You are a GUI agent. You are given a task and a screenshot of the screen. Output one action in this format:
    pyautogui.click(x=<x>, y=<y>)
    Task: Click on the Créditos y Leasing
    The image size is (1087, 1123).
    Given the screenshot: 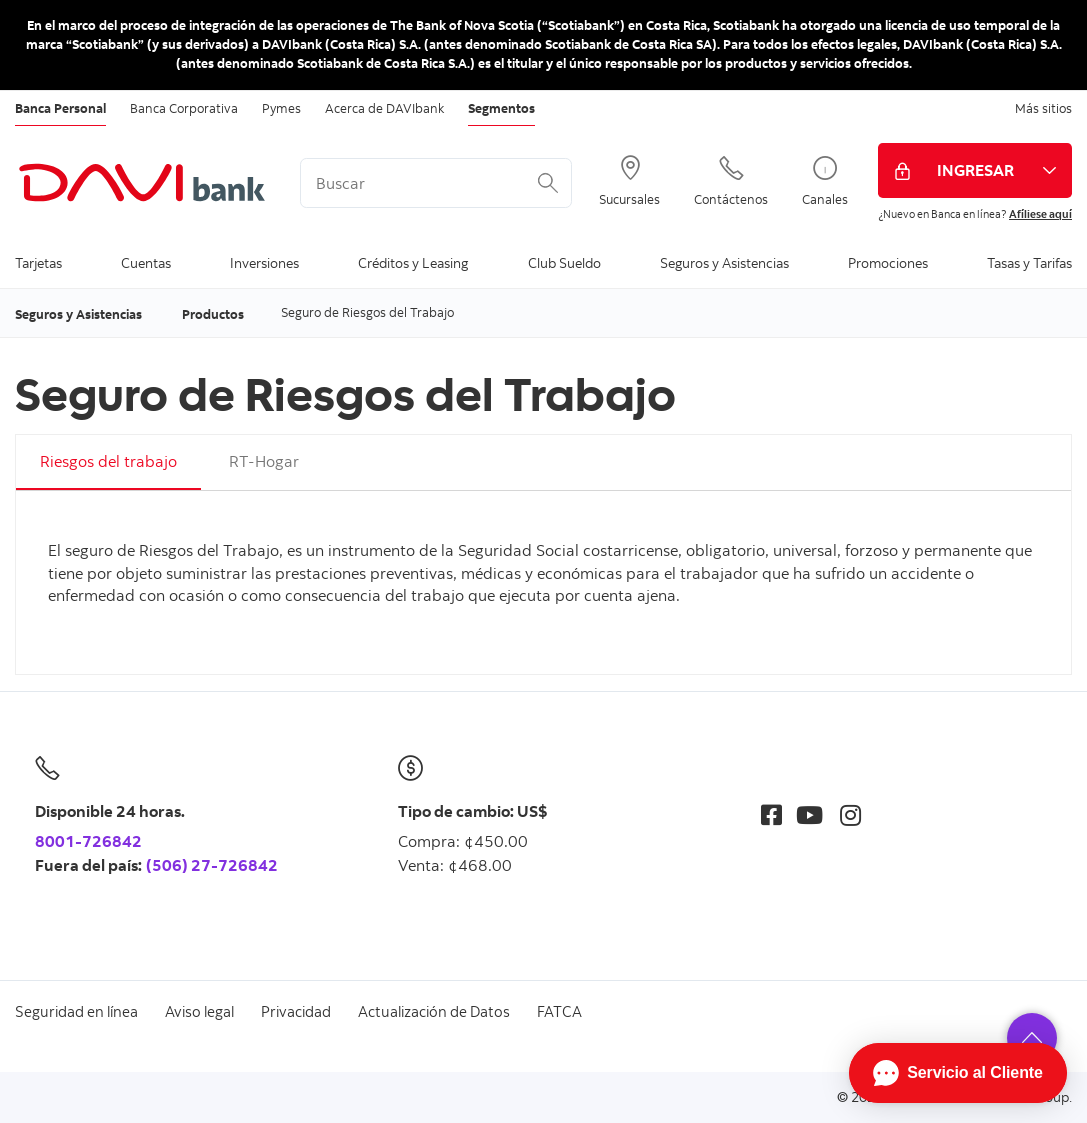 What is the action you would take?
    pyautogui.click(x=413, y=262)
    